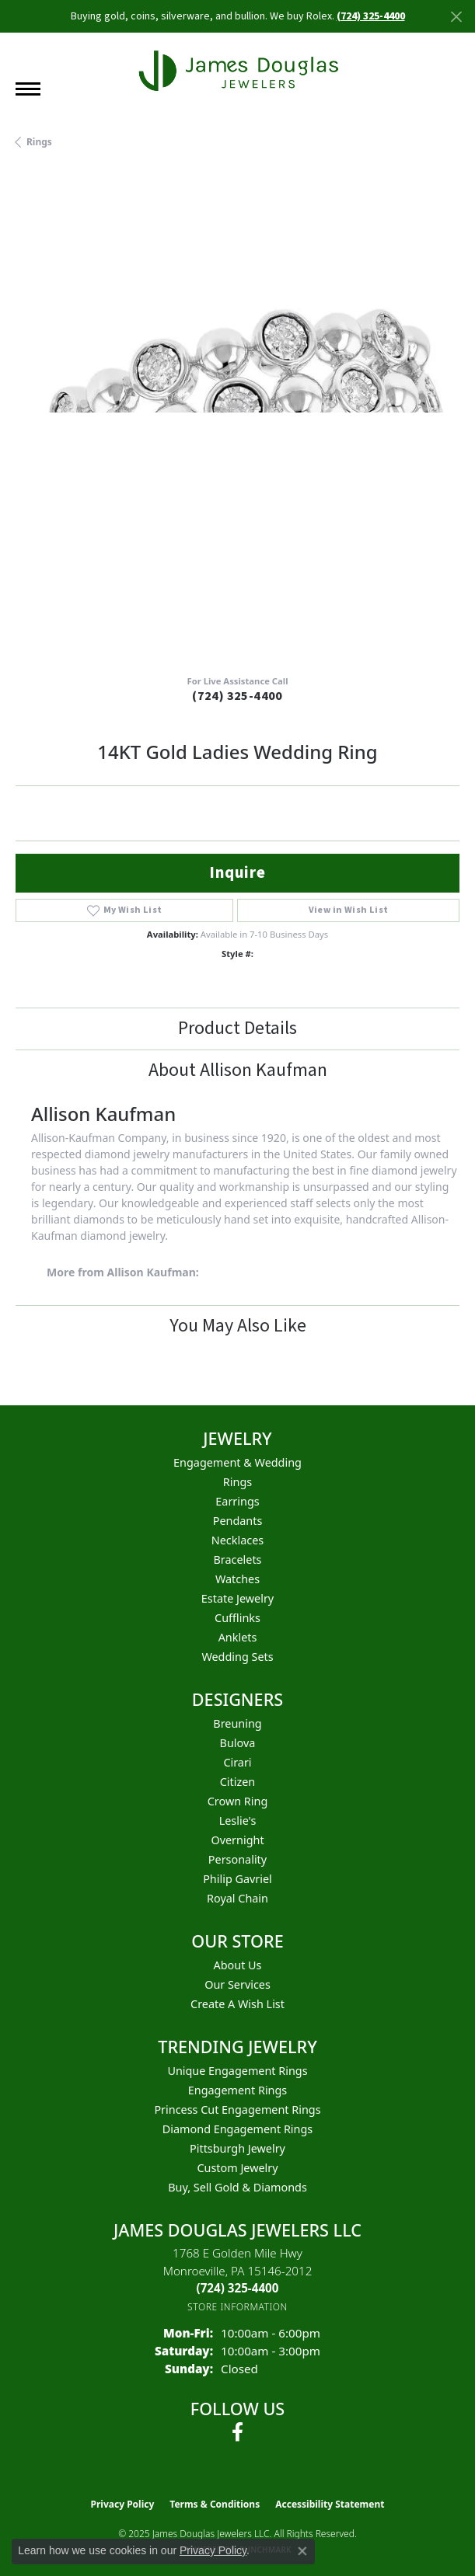 The height and width of the screenshot is (2576, 475). I want to click on Princess Cut Engagement Rings, so click(237, 2109).